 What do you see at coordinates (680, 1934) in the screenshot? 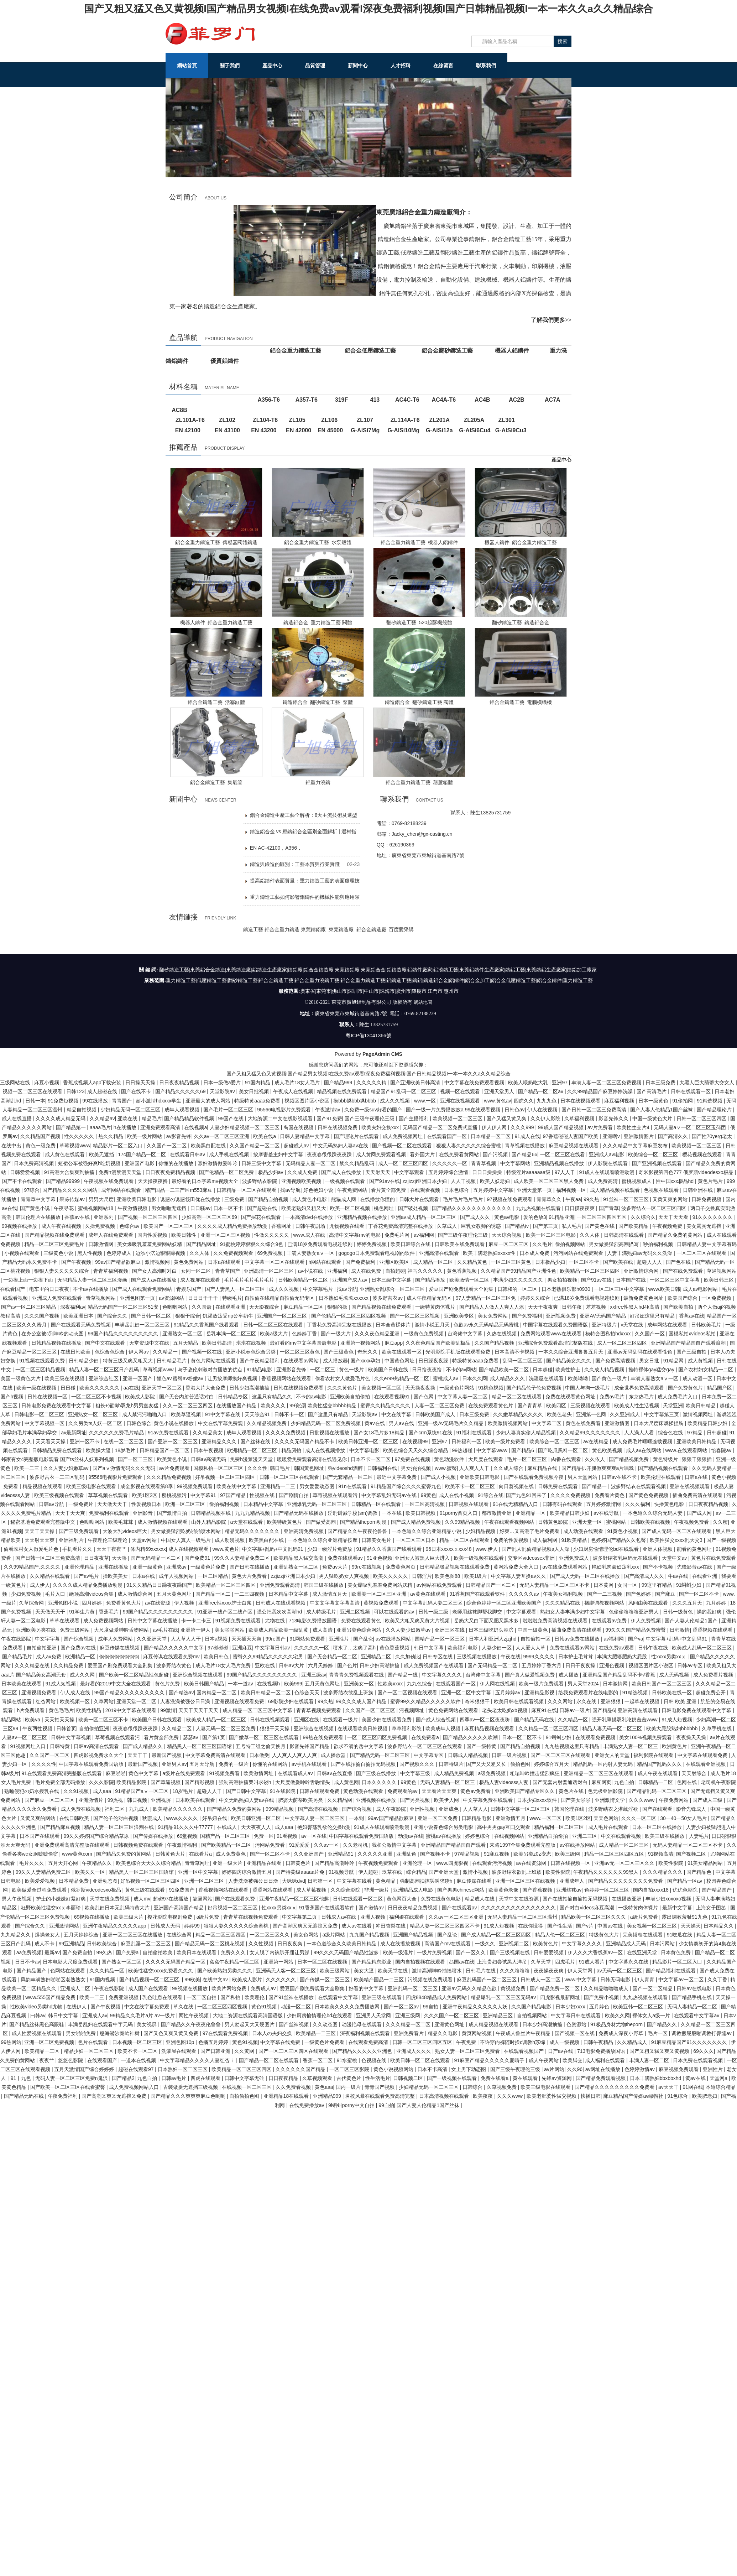
I see `91吃瓜在线` at bounding box center [680, 1934].